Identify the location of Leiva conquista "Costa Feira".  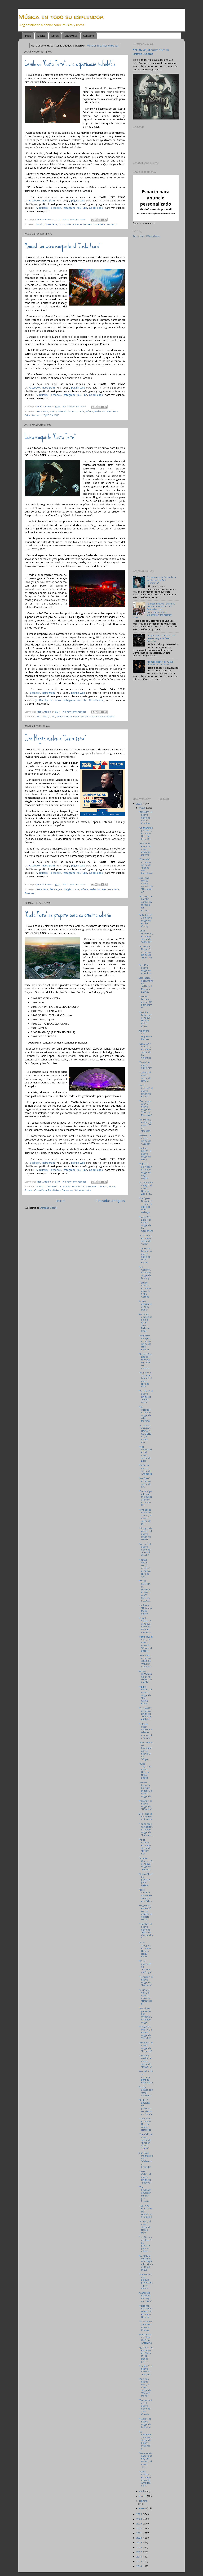
(50, 437).